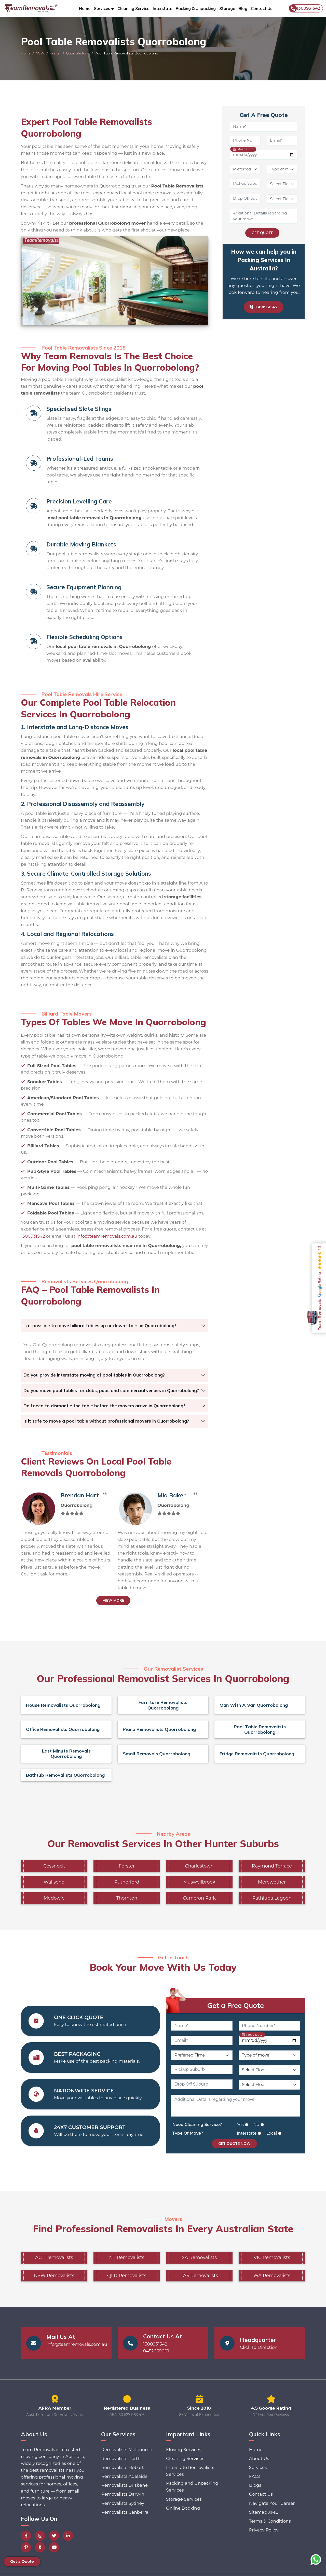 The image size is (326, 2576). I want to click on Get a Free Quote, so click(235, 2005).